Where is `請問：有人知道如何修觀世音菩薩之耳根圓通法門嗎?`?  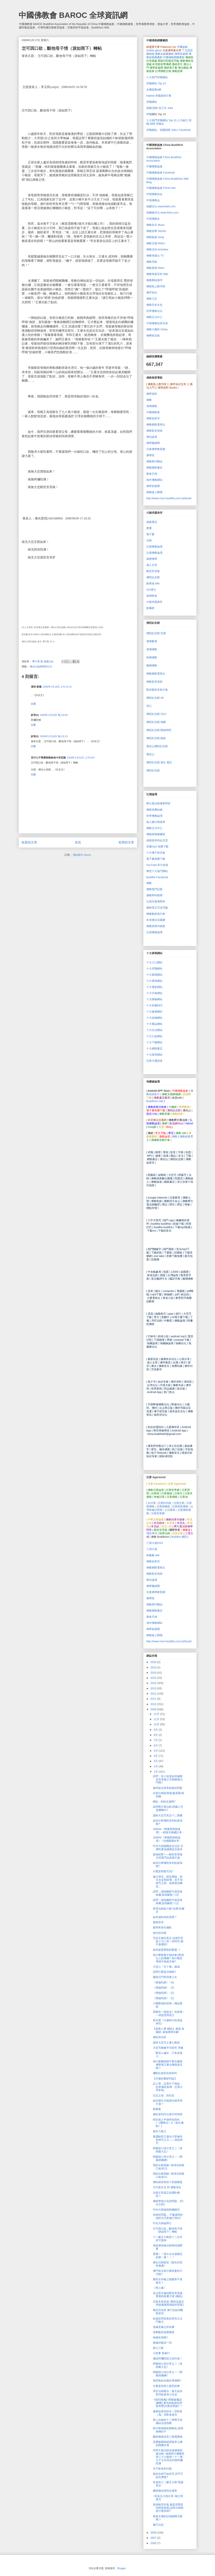
請問：有人知道如何修觀世音菩薩之耳根圓通法門嗎? is located at coordinates (168, 1779).